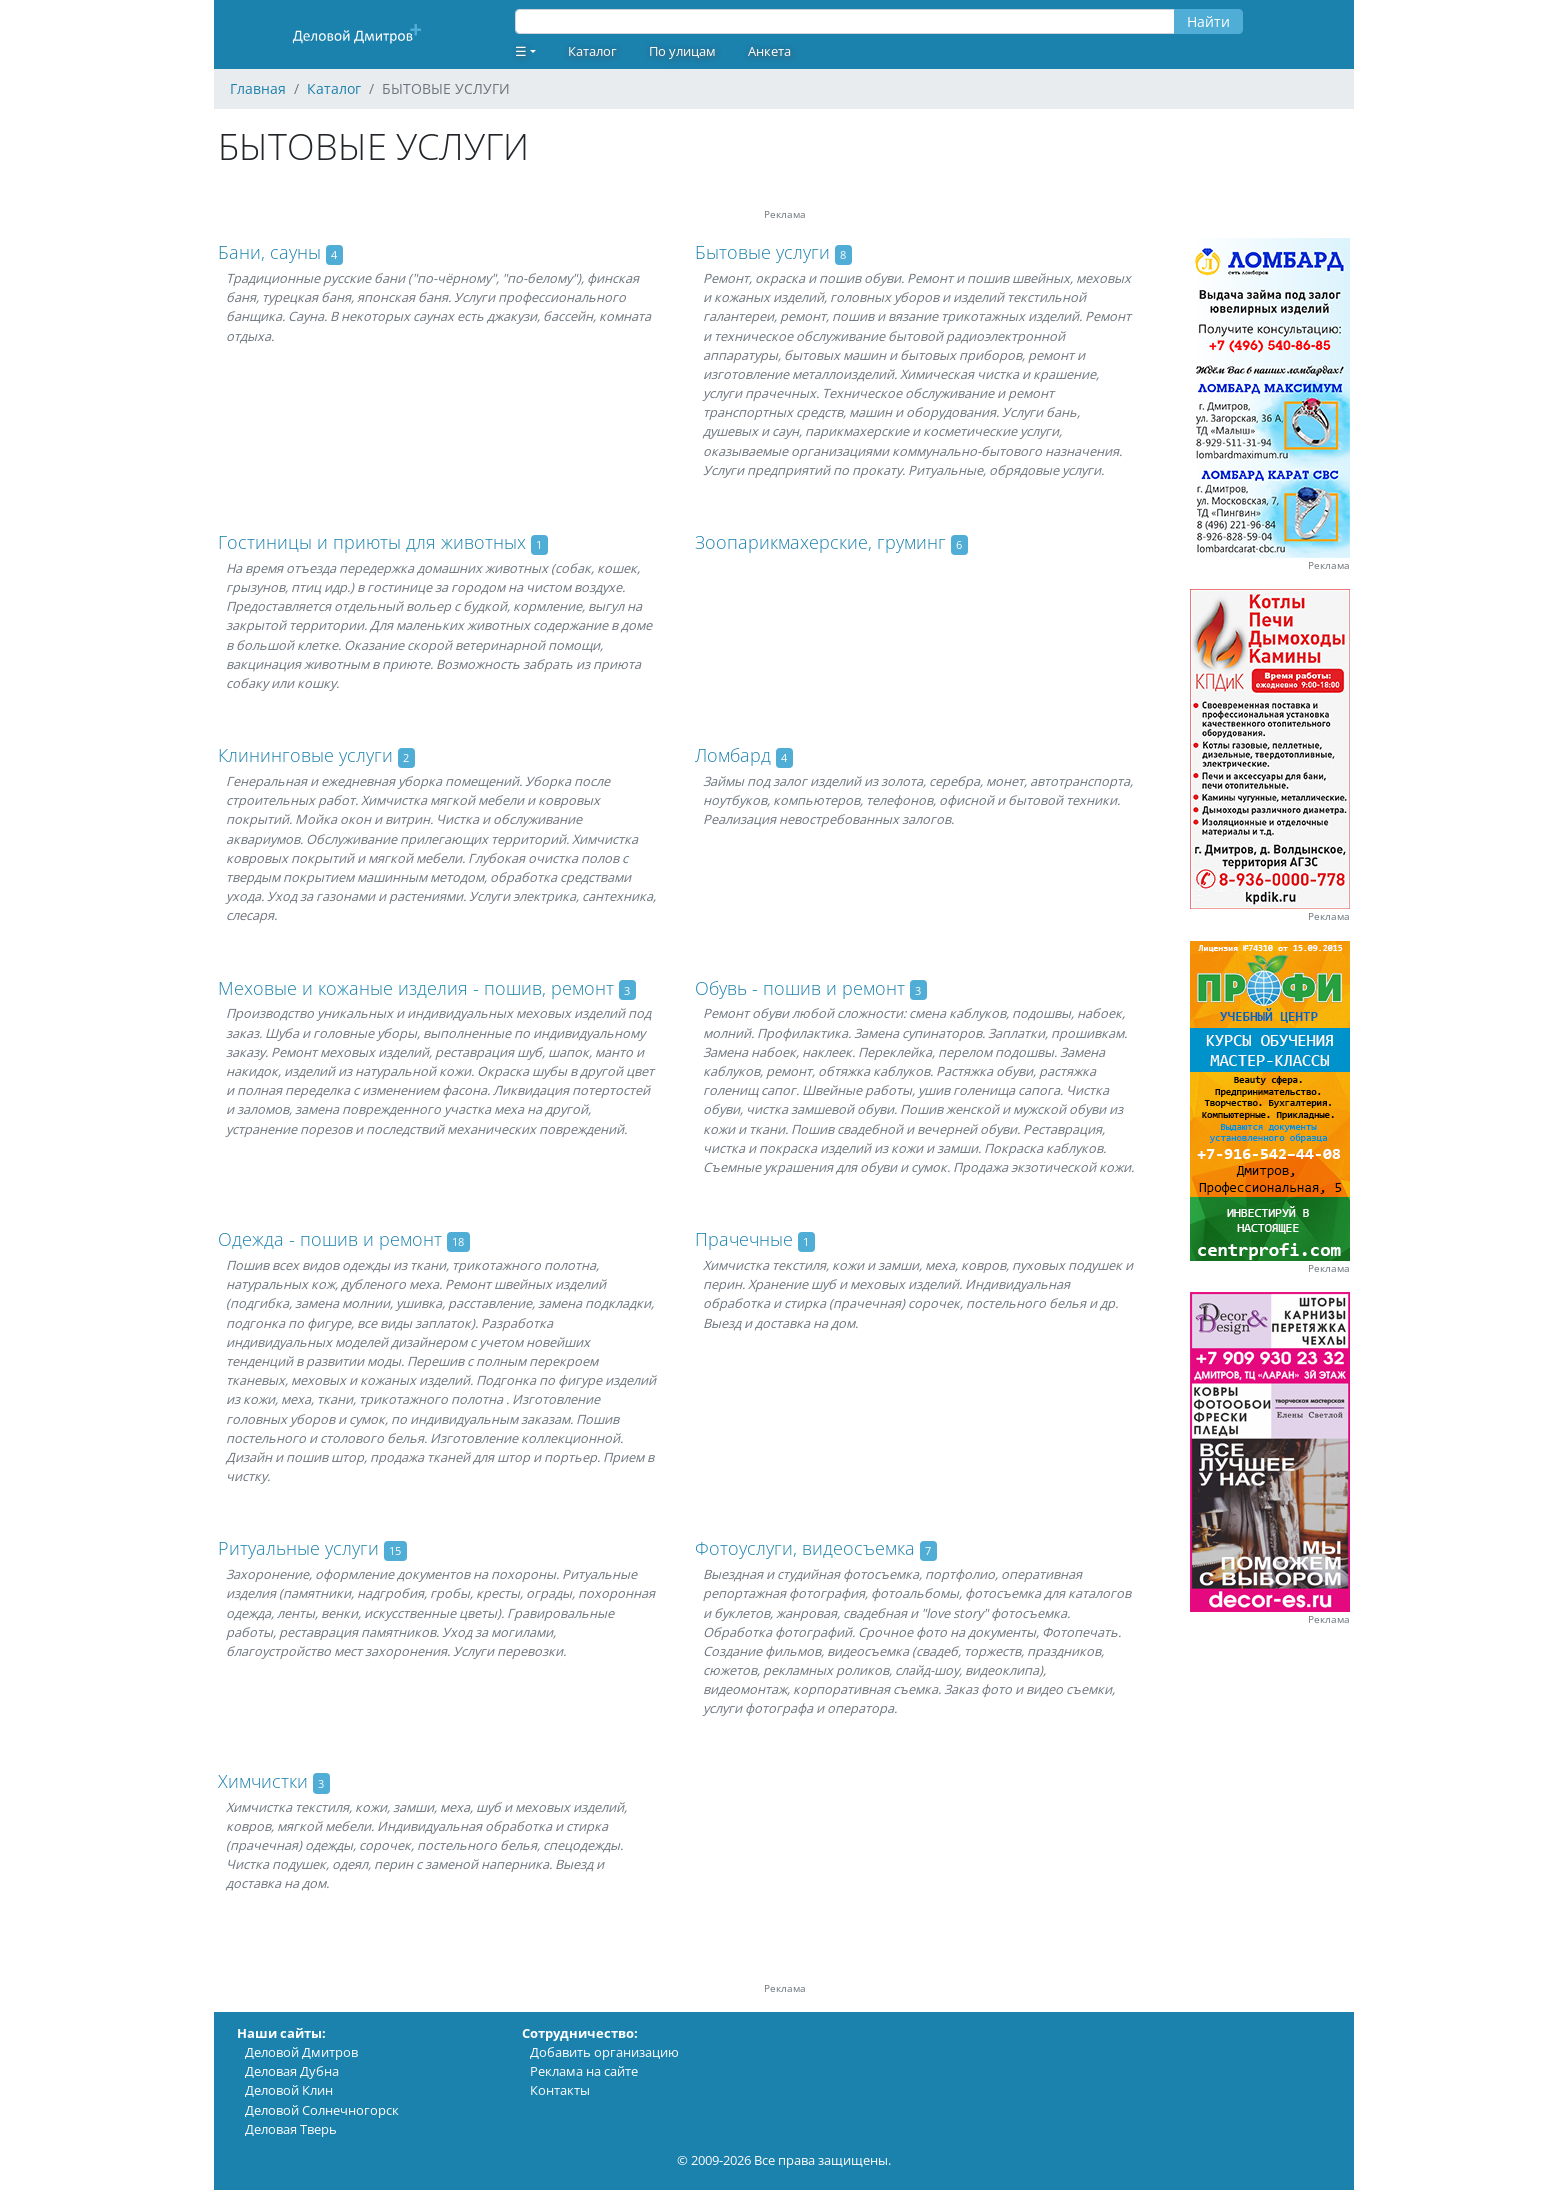 This screenshot has width=1568, height=2190. I want to click on Деловой Клин, so click(289, 2090).